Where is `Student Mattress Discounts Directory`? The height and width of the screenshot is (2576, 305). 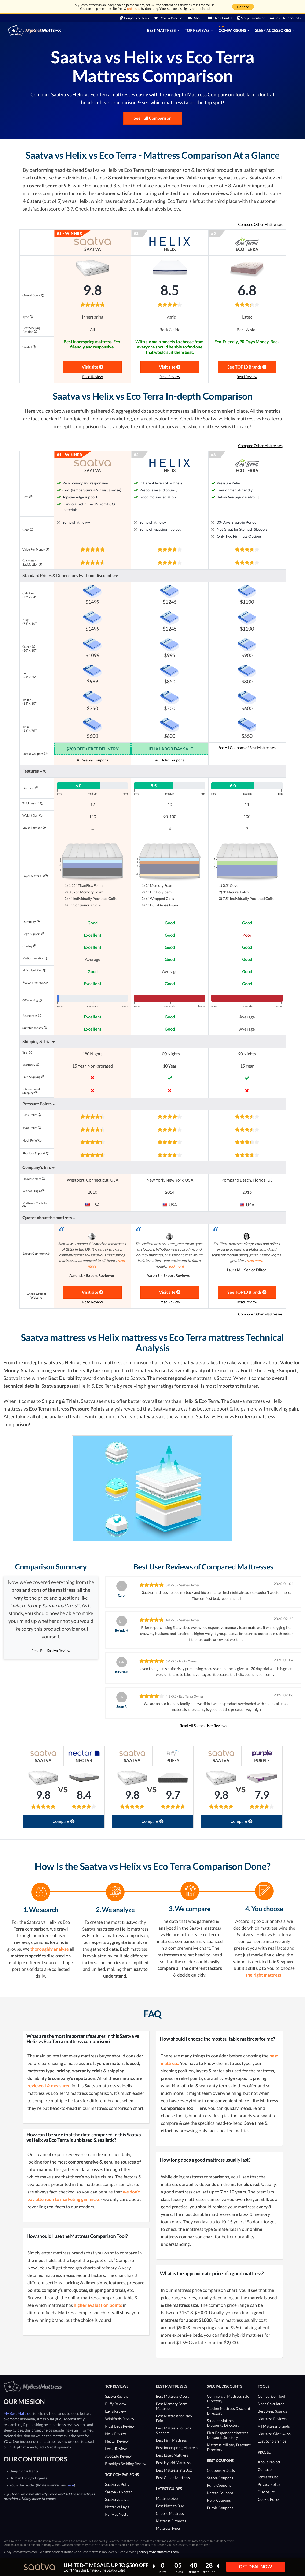
Student Mattress Discounts Directory is located at coordinates (223, 2422).